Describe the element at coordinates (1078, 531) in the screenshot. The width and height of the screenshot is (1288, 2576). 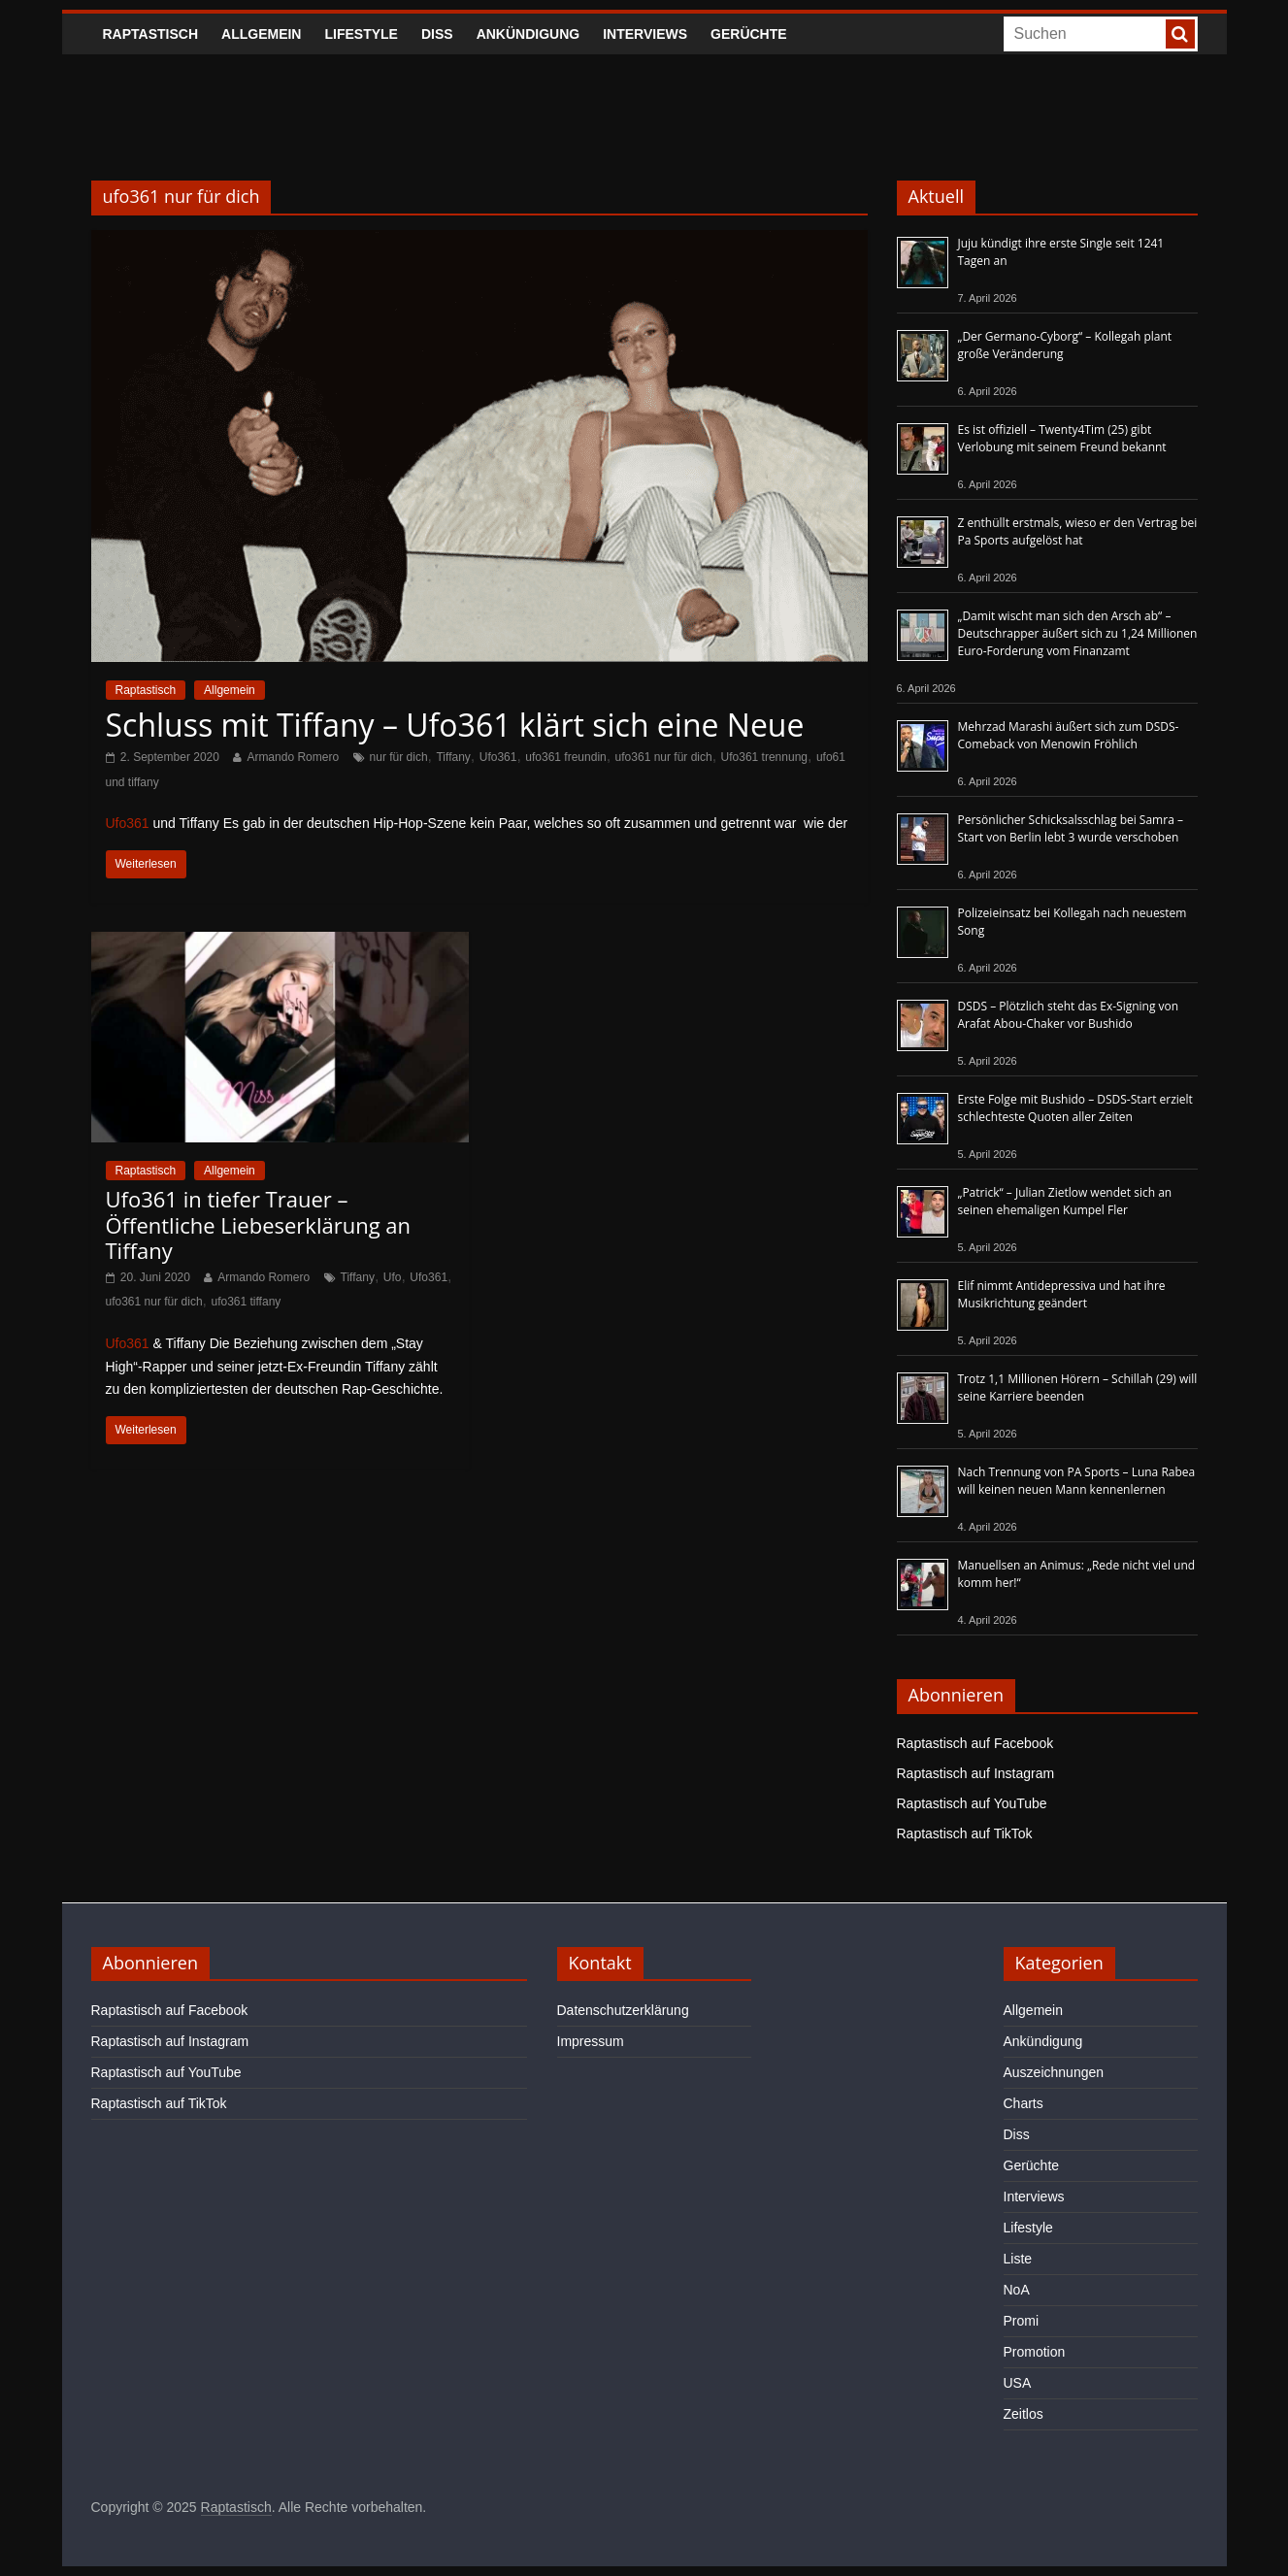
I see `Z enthüllt erstmals, wieso er den Vertrag bei Pa Sports aufgelöst hat` at that location.